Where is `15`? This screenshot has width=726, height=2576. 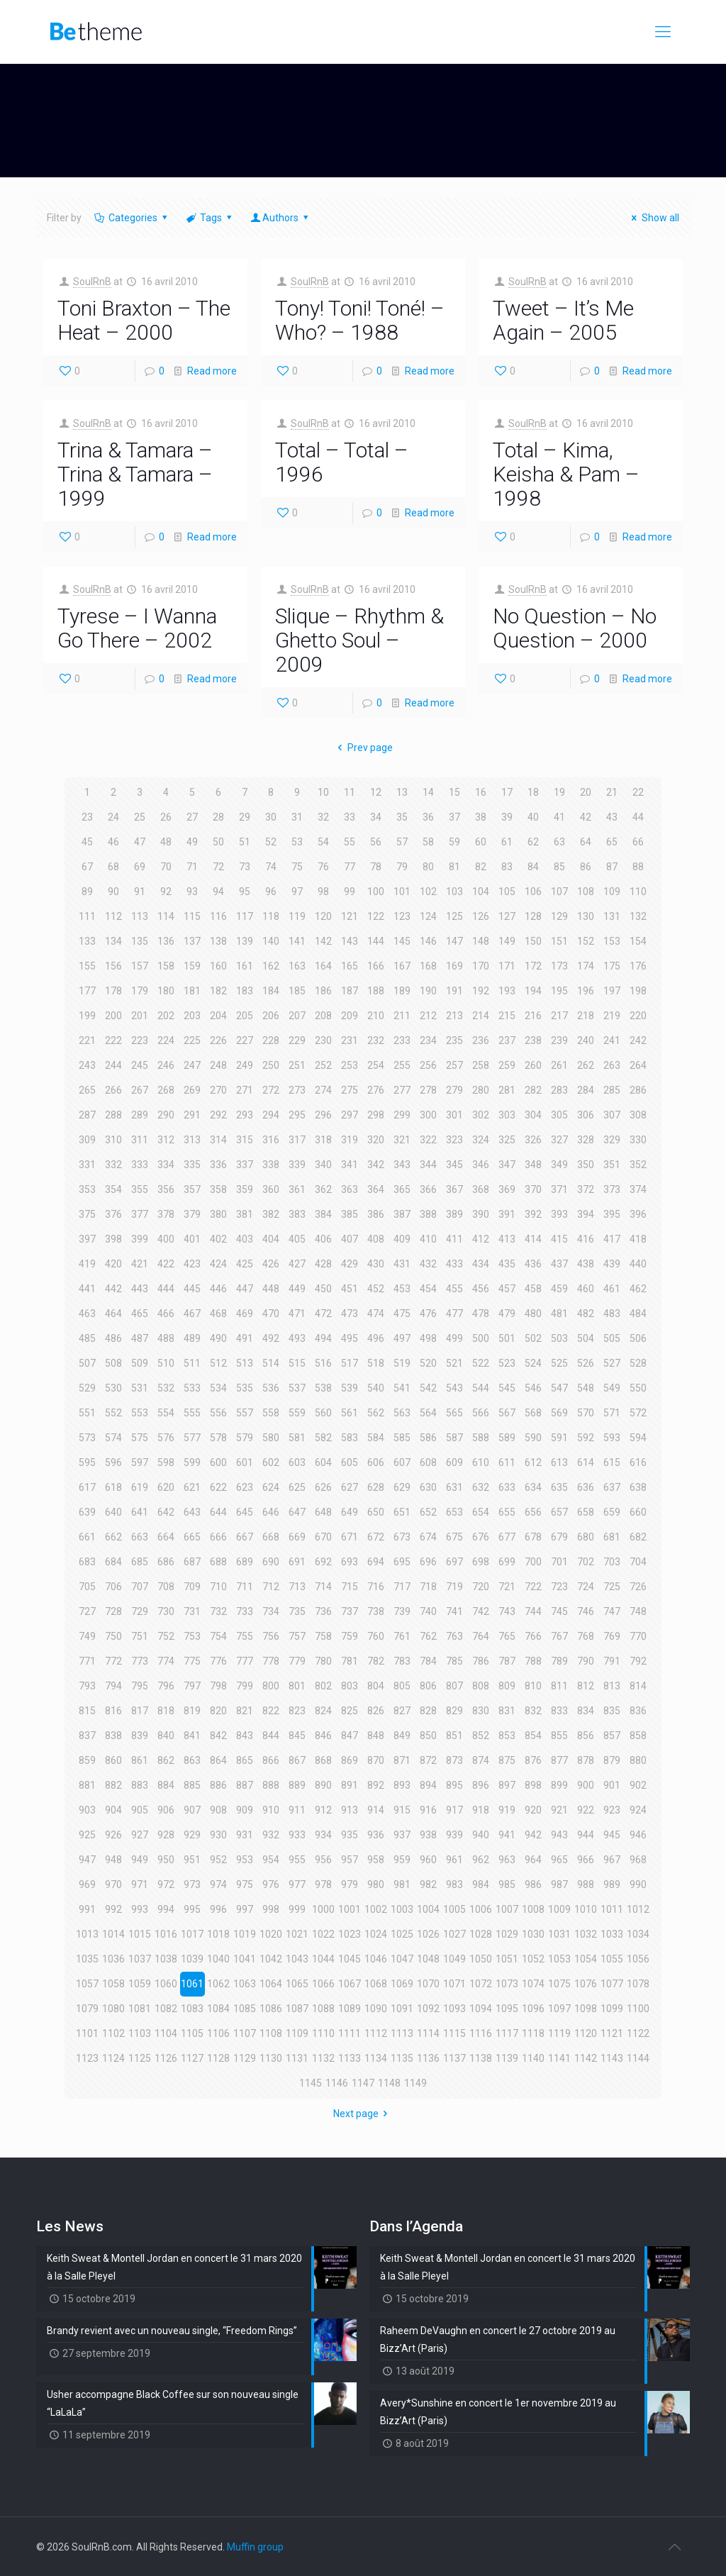
15 is located at coordinates (454, 792).